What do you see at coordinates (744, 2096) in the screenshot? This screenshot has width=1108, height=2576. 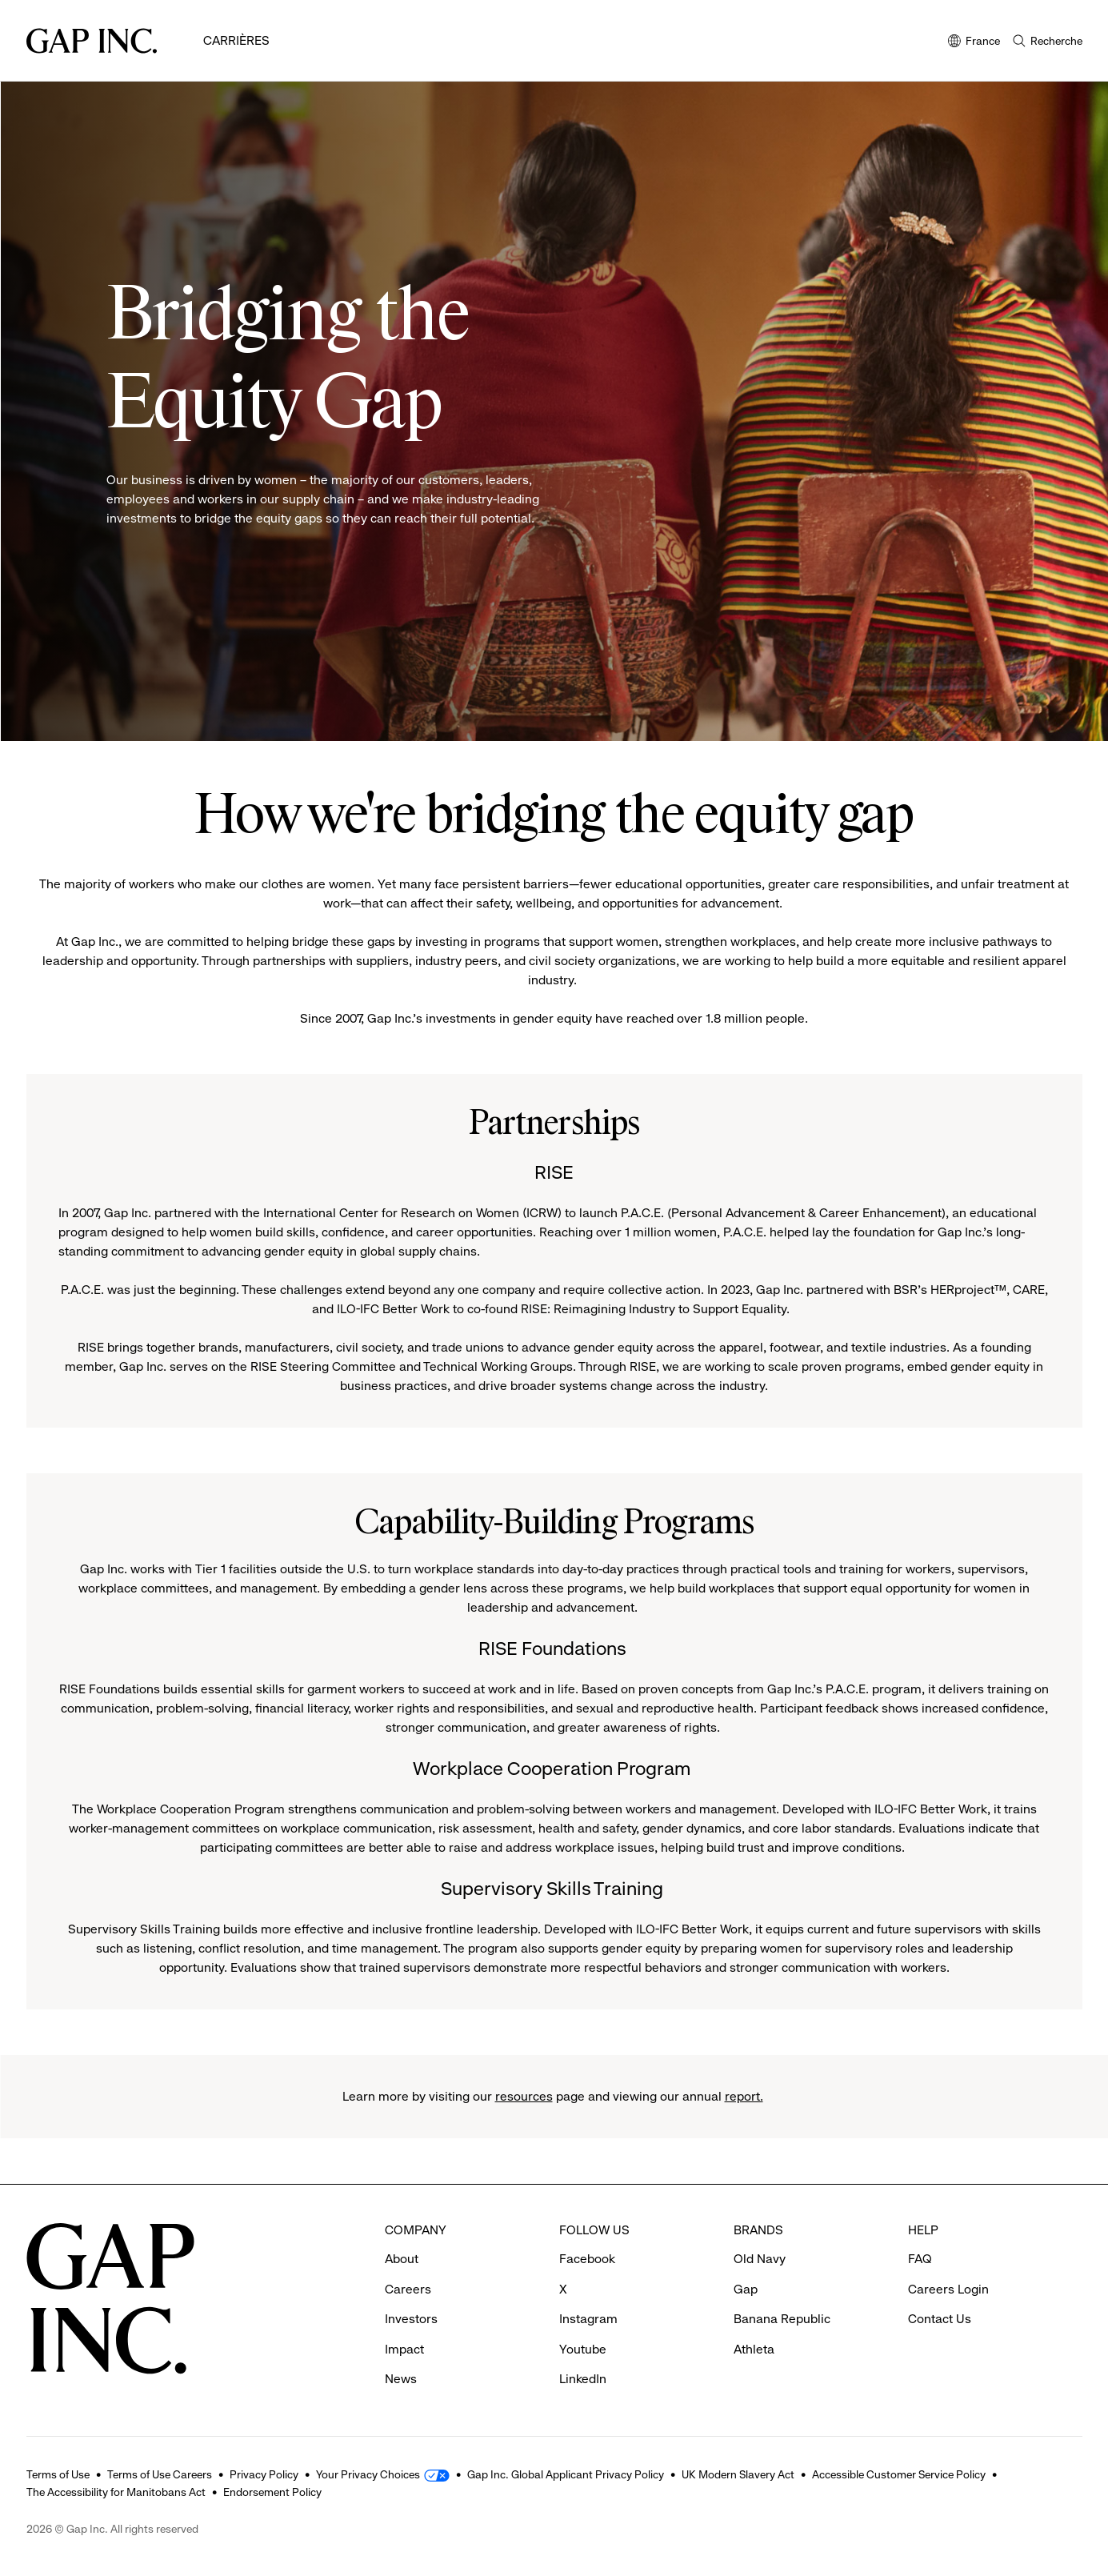 I see `report.` at bounding box center [744, 2096].